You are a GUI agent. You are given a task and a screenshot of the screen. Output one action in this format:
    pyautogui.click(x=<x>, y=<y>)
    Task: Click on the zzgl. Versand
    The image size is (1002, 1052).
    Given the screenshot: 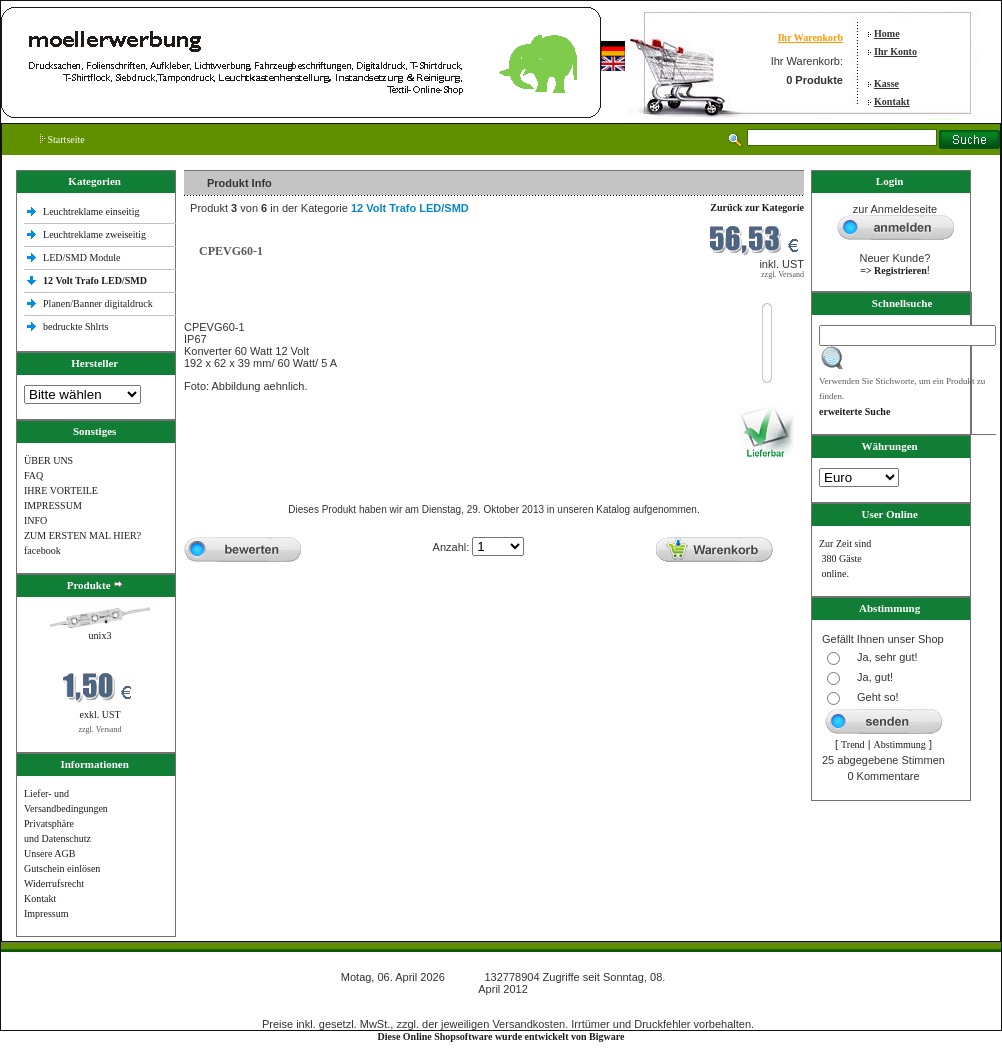 What is the action you would take?
    pyautogui.click(x=100, y=729)
    